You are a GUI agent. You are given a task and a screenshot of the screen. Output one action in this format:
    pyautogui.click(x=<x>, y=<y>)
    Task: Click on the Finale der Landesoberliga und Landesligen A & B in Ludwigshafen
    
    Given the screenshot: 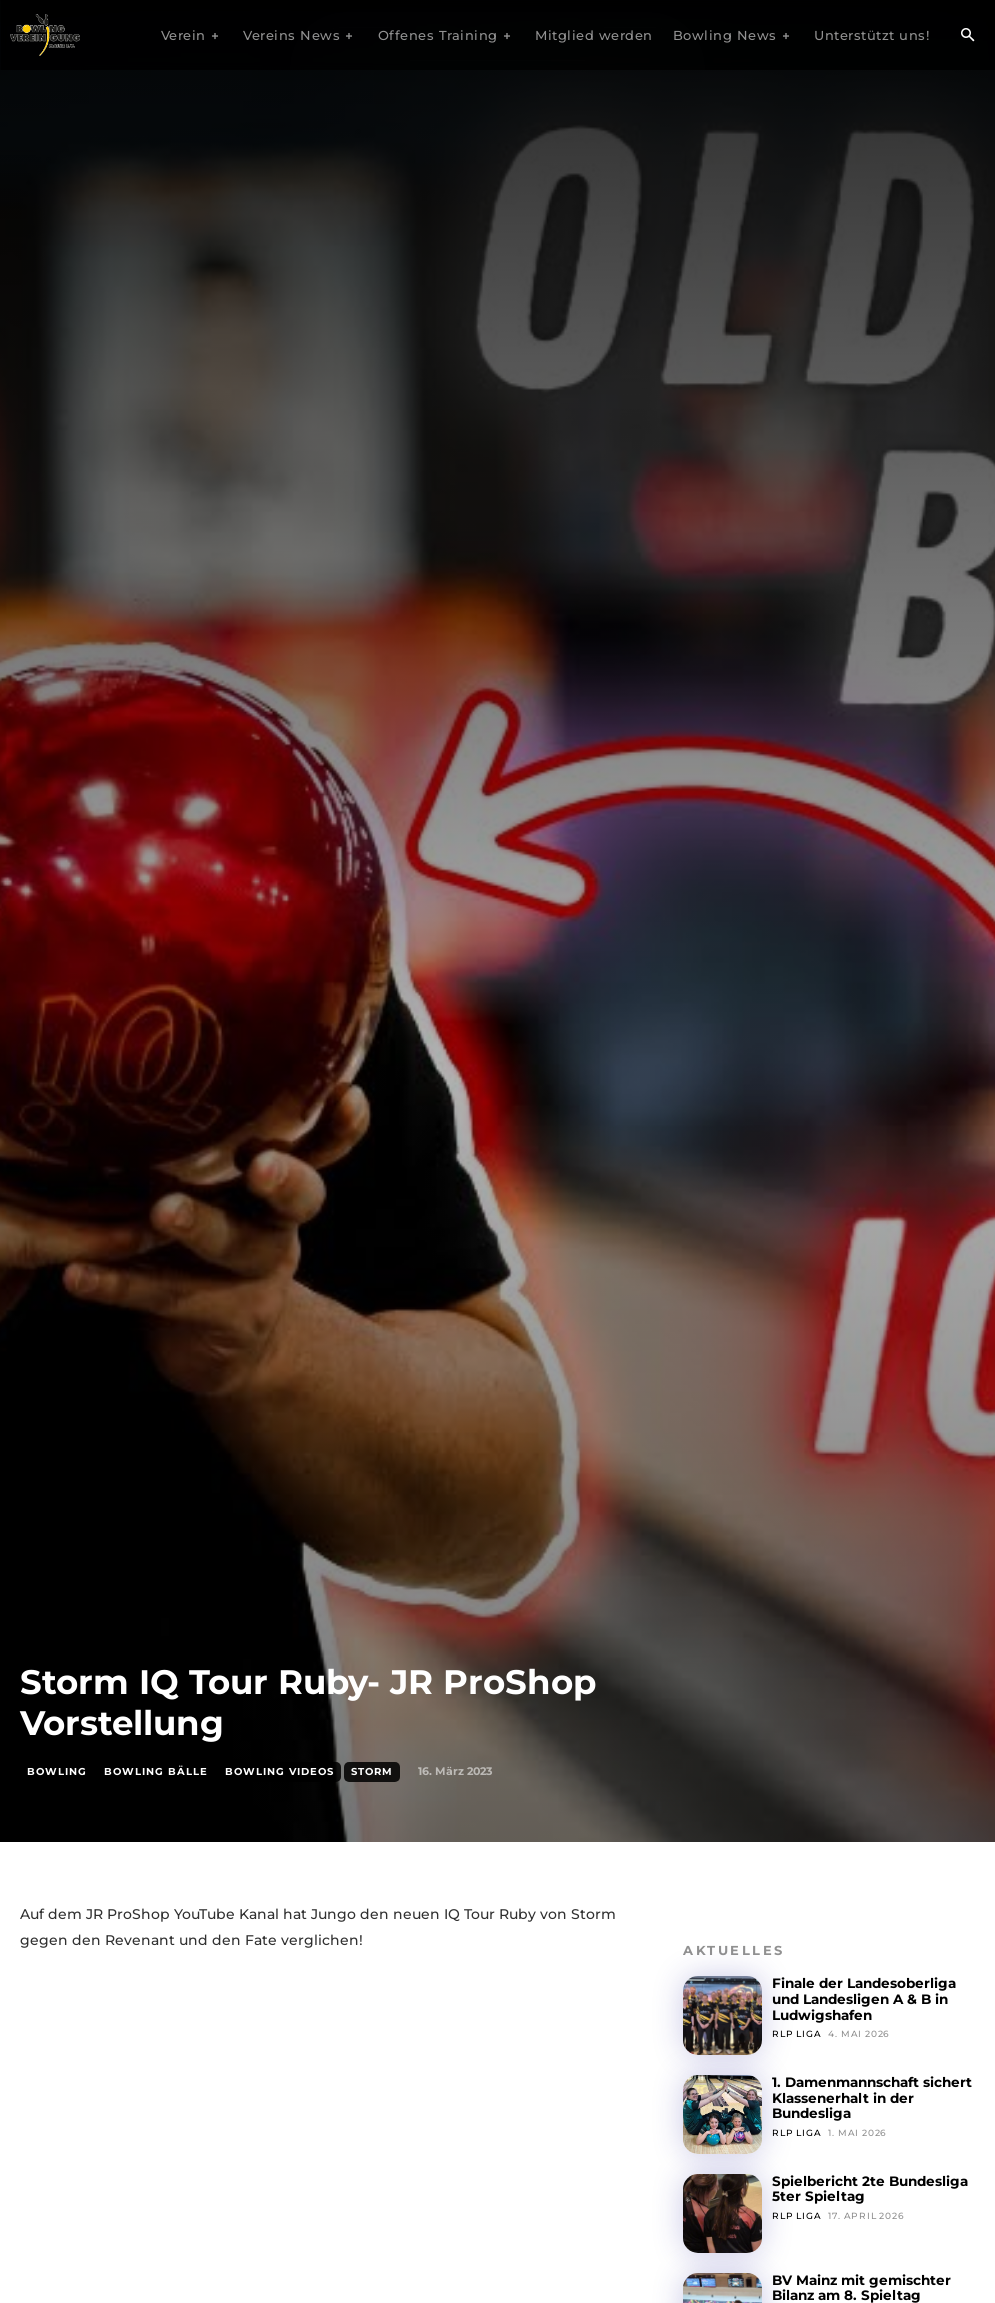 What is the action you would take?
    pyautogui.click(x=861, y=1998)
    